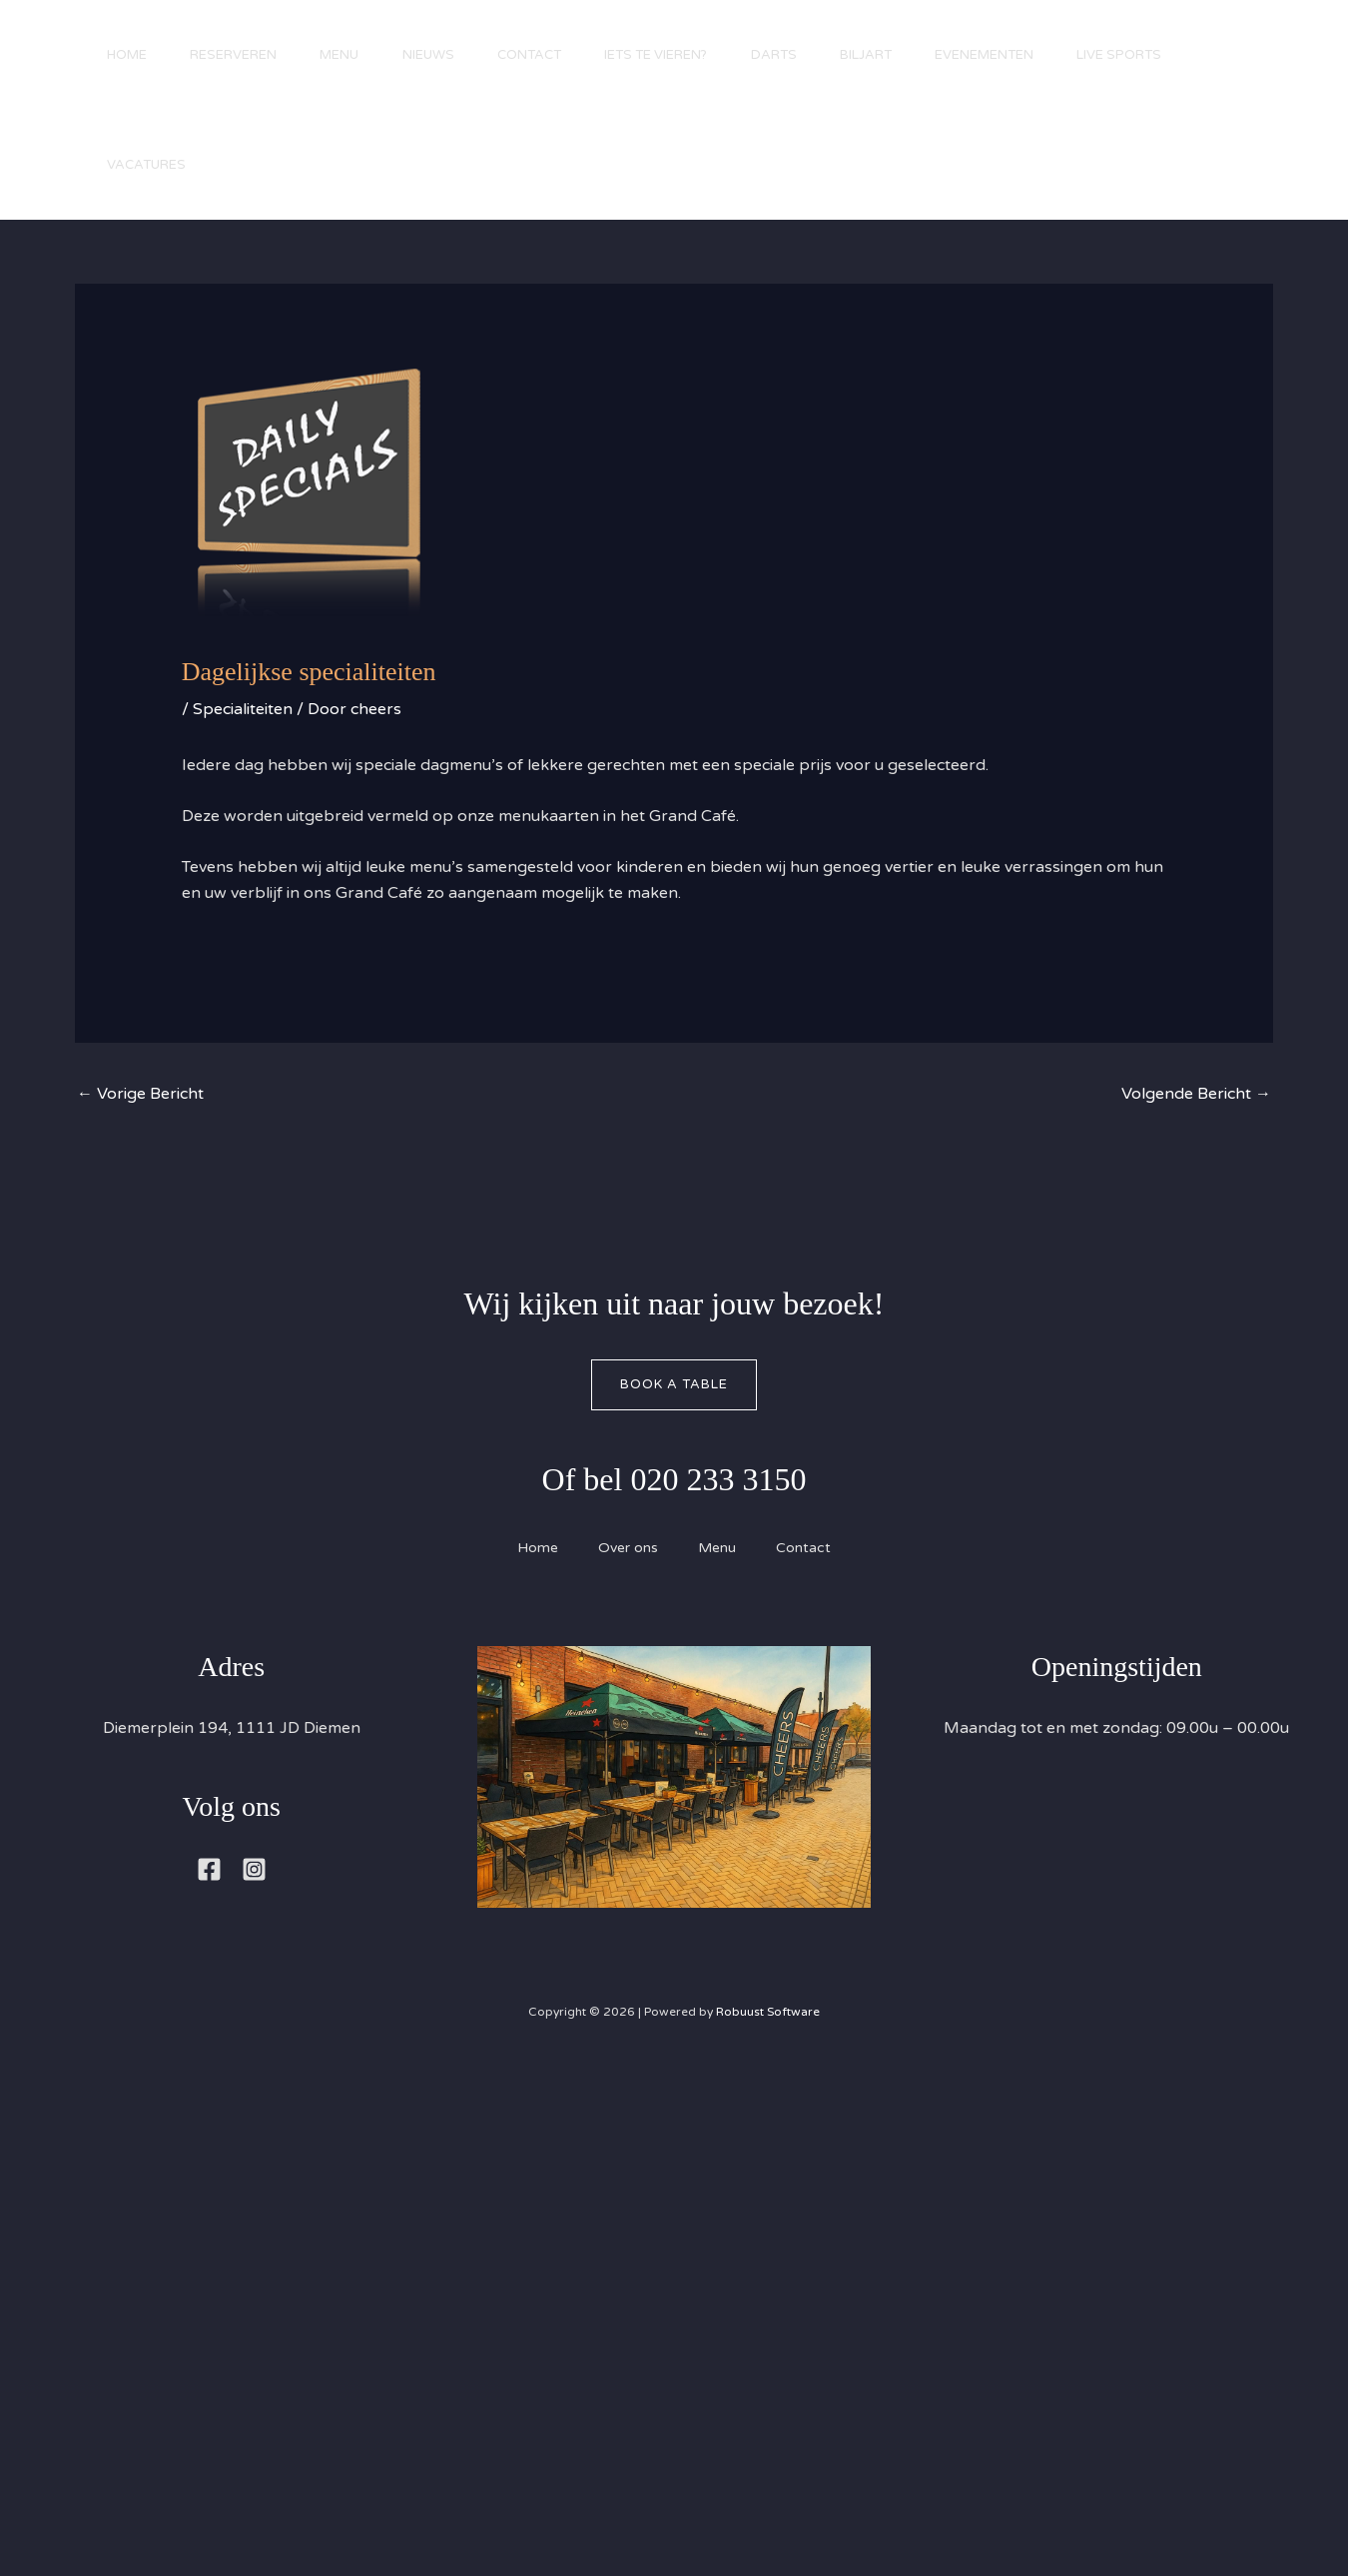 The image size is (1348, 2576). What do you see at coordinates (140, 1094) in the screenshot?
I see `Vorige Bericht` at bounding box center [140, 1094].